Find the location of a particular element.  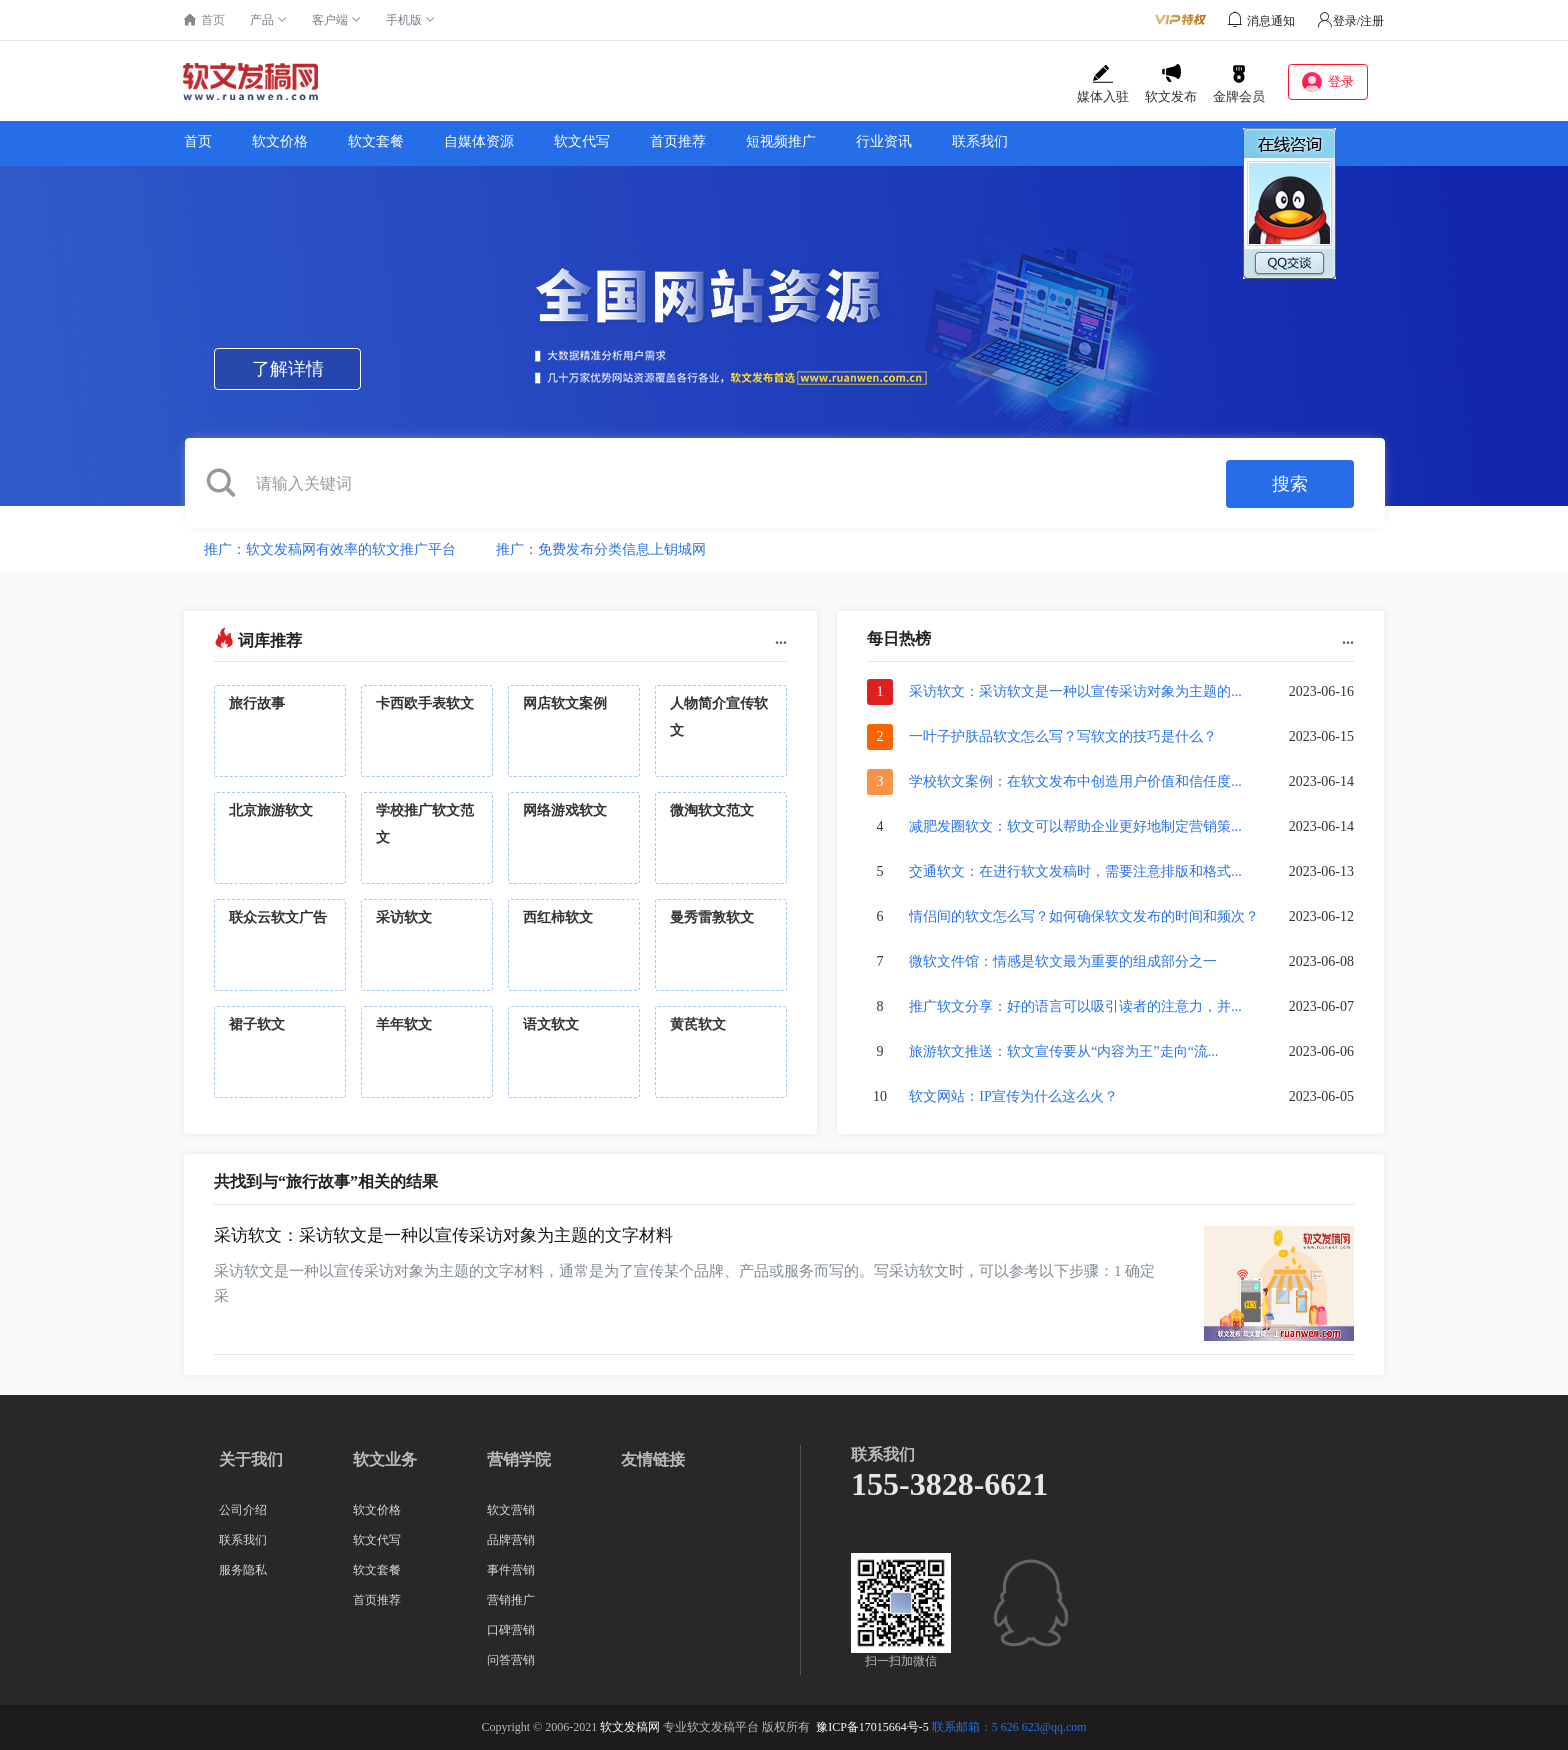

交通软文：在进行软文发稿时，需要注意排版和格式... is located at coordinates (1075, 871).